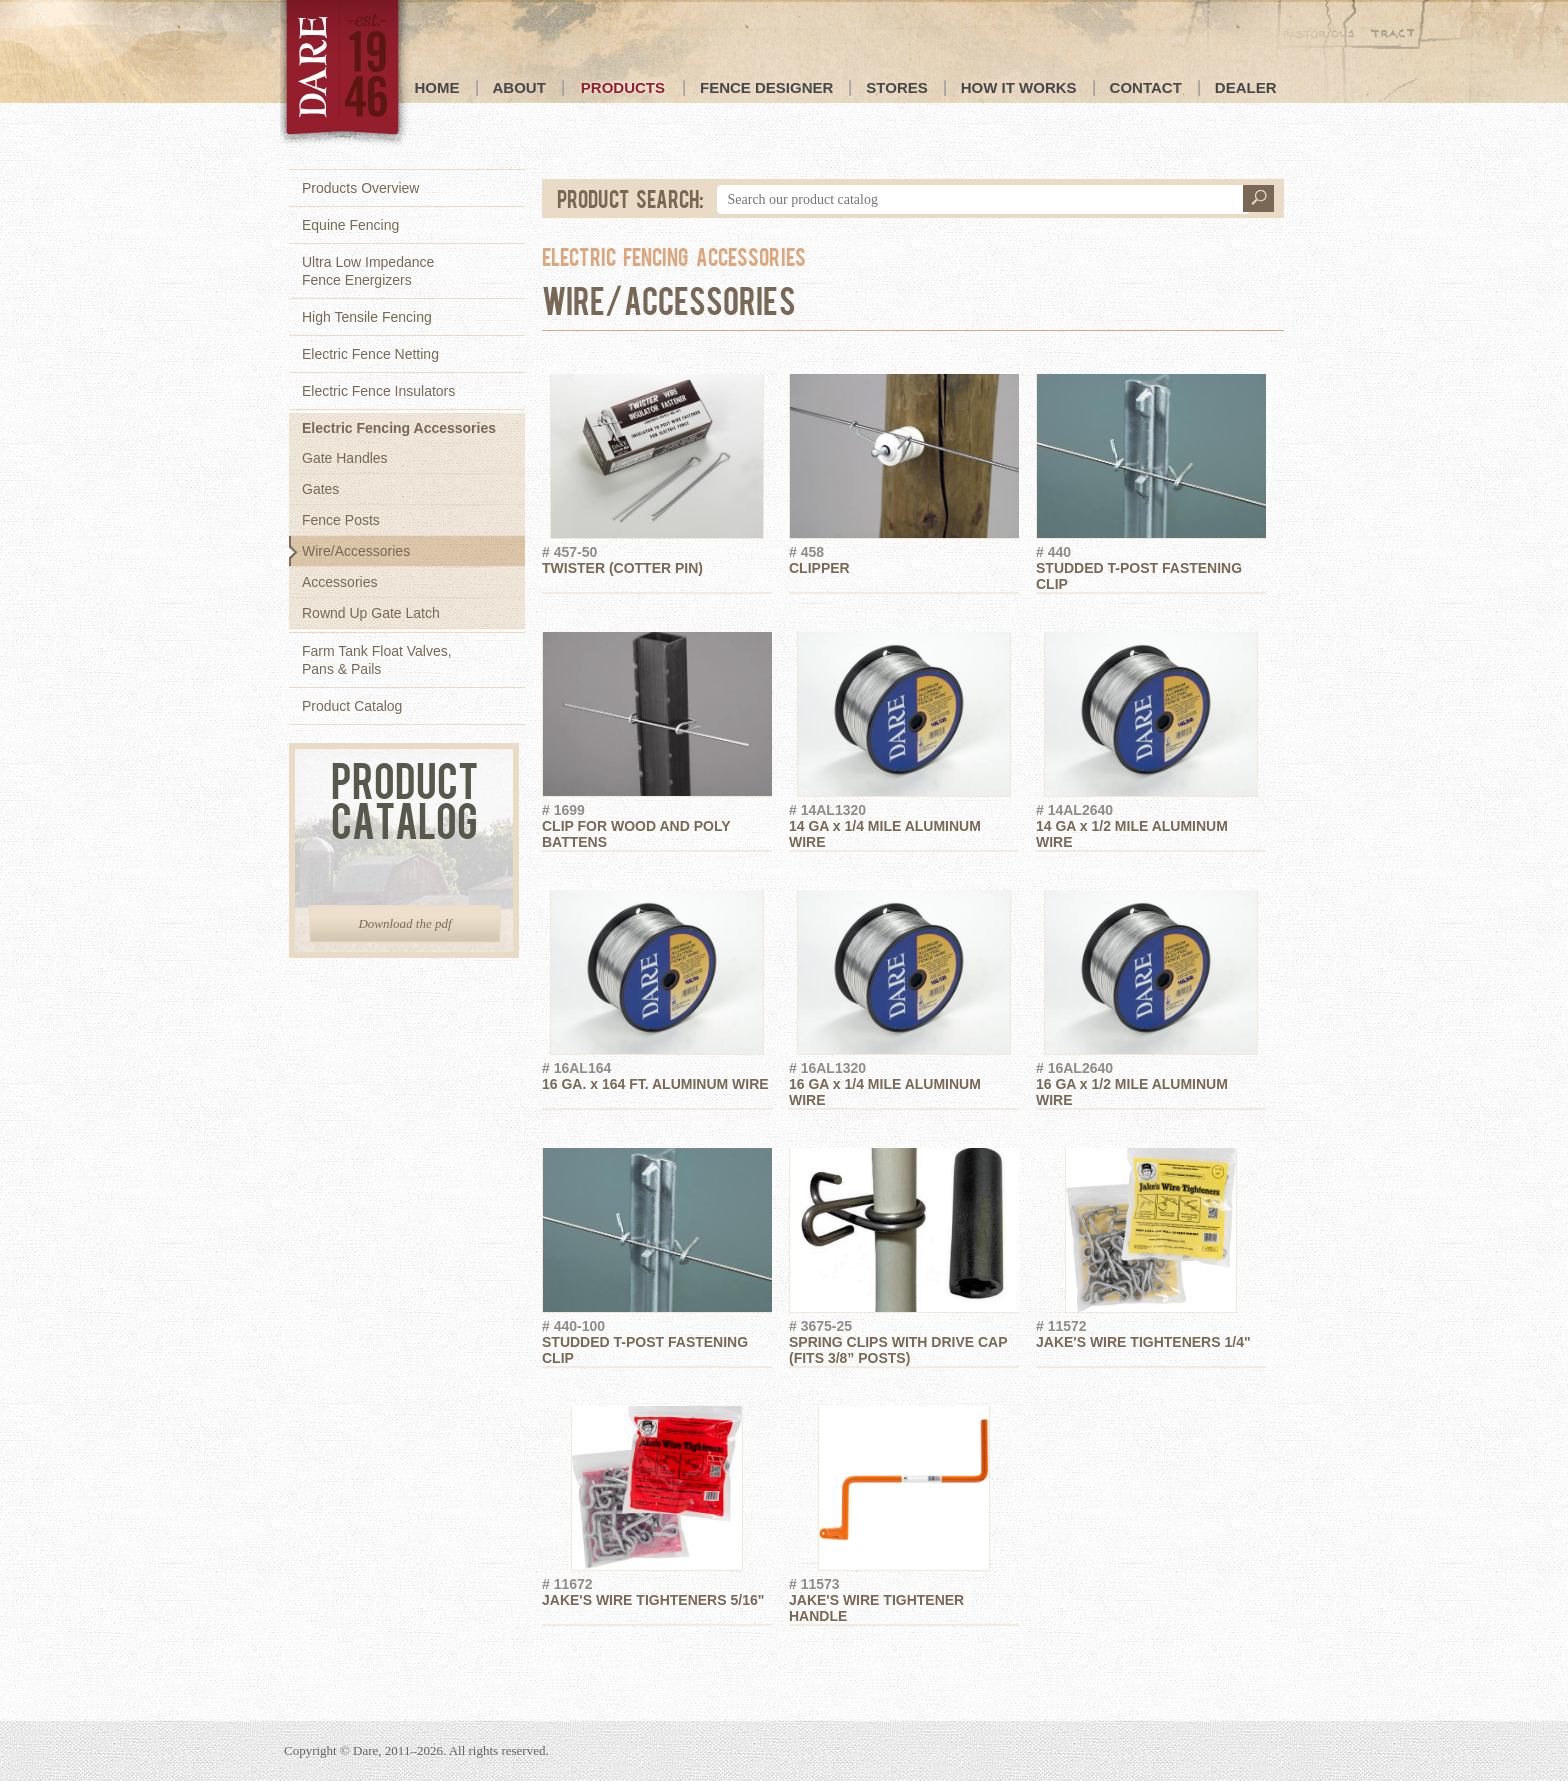  What do you see at coordinates (1151, 826) in the screenshot?
I see `14 GA x 1/2 MILE ALUMINUM WIRE` at bounding box center [1151, 826].